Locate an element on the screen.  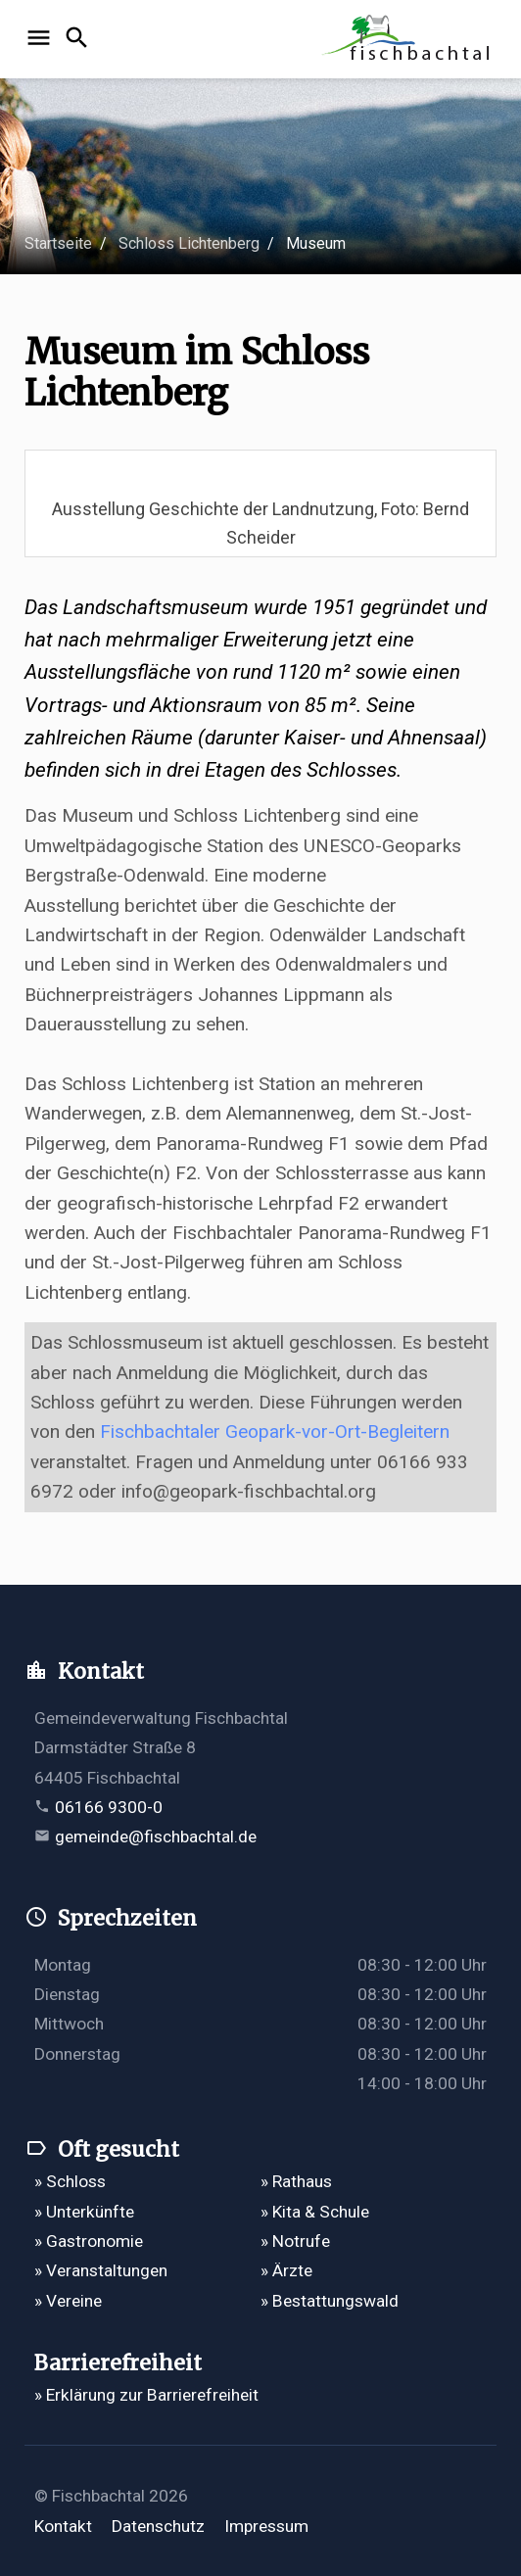
Museum is located at coordinates (316, 243).